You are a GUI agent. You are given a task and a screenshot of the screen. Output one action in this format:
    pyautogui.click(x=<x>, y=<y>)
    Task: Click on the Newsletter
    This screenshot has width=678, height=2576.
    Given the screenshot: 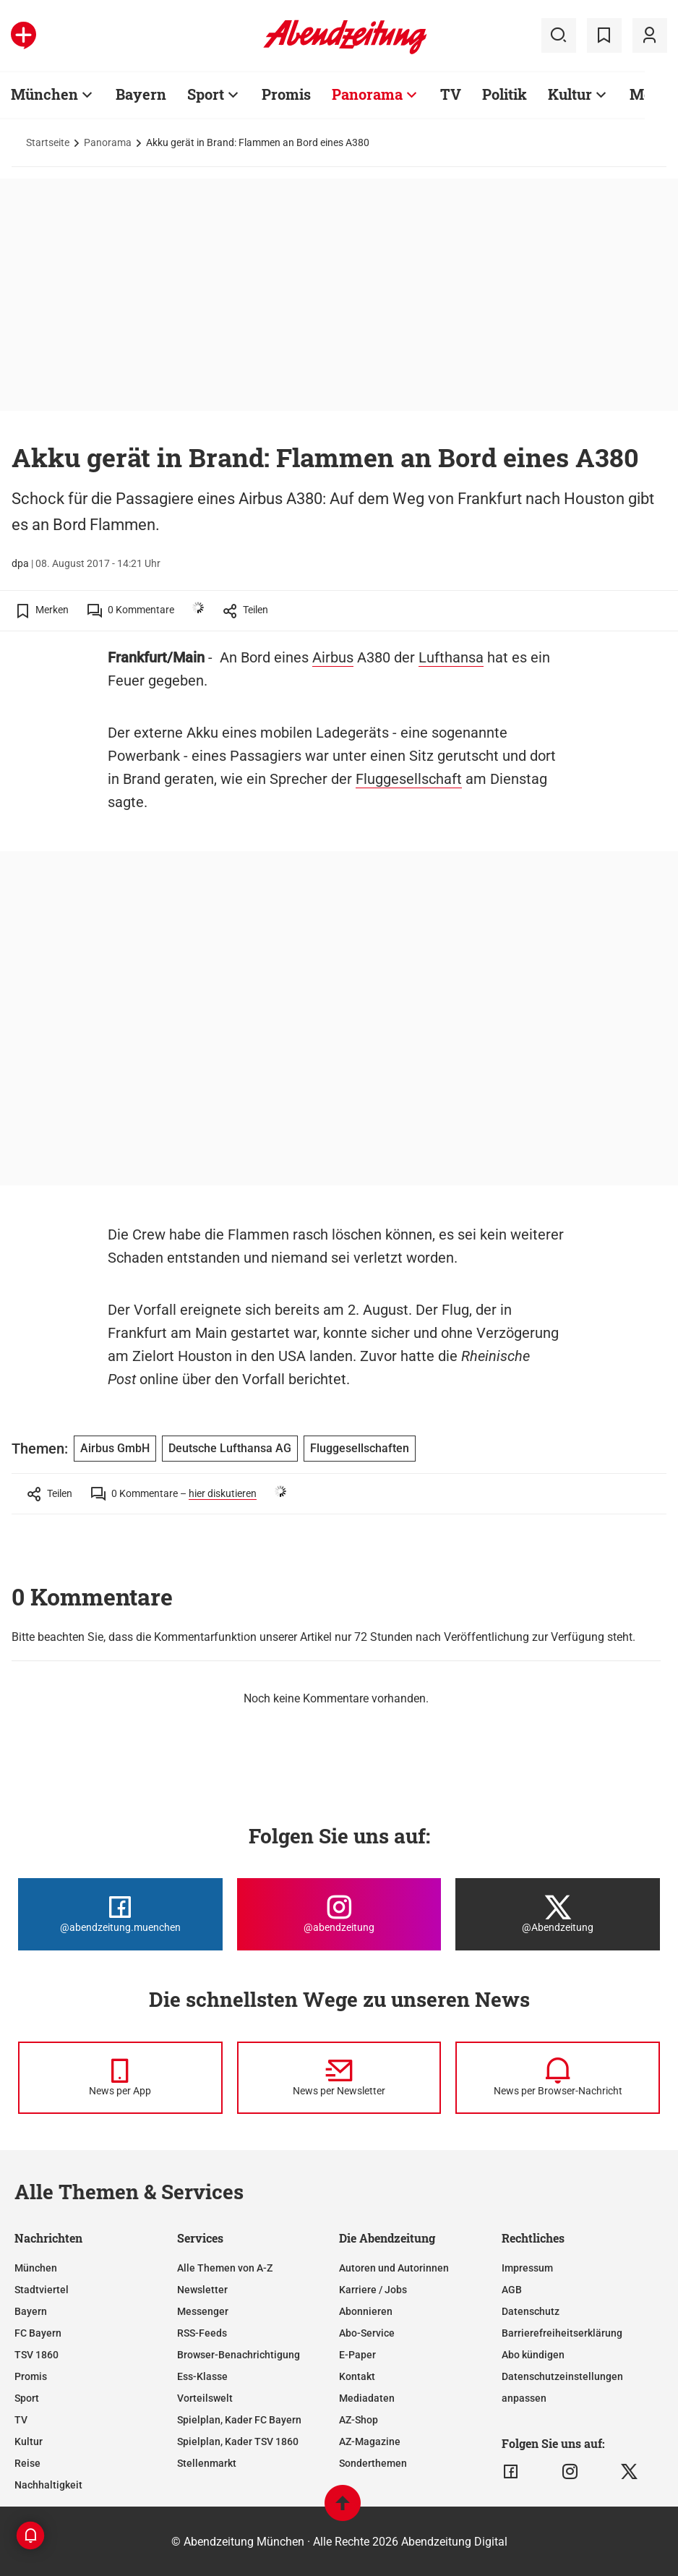 What is the action you would take?
    pyautogui.click(x=202, y=2289)
    